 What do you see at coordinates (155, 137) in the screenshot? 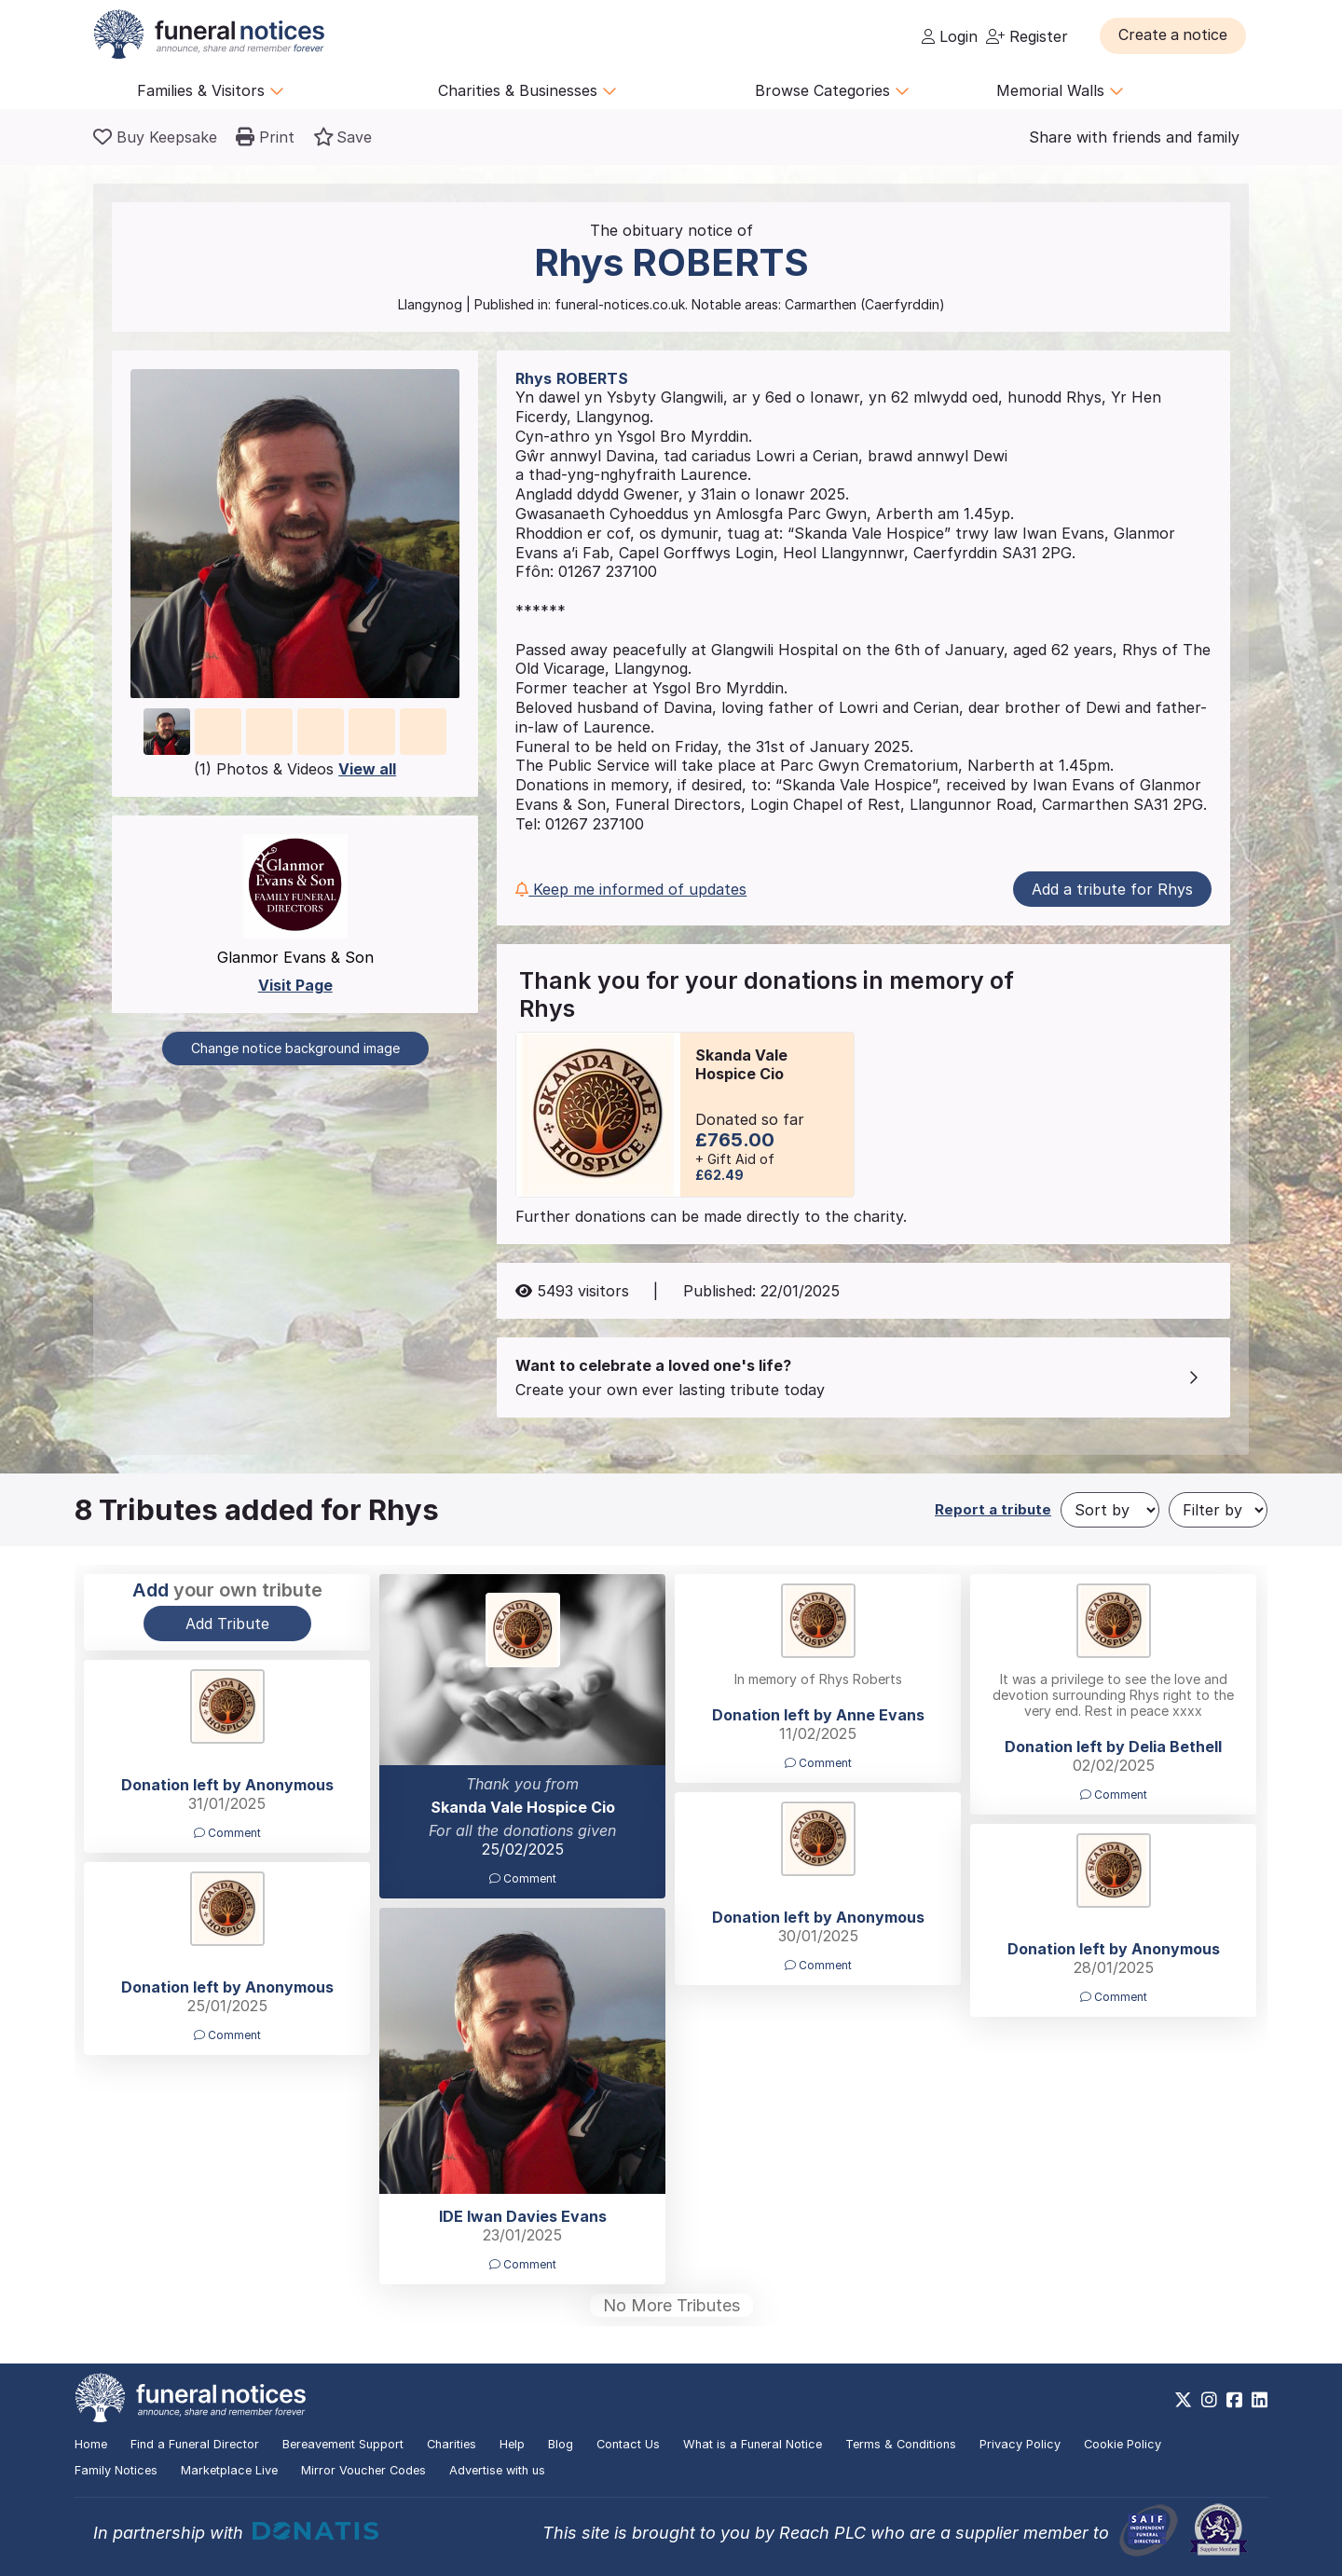
I see `[Buy a keepsake]` at bounding box center [155, 137].